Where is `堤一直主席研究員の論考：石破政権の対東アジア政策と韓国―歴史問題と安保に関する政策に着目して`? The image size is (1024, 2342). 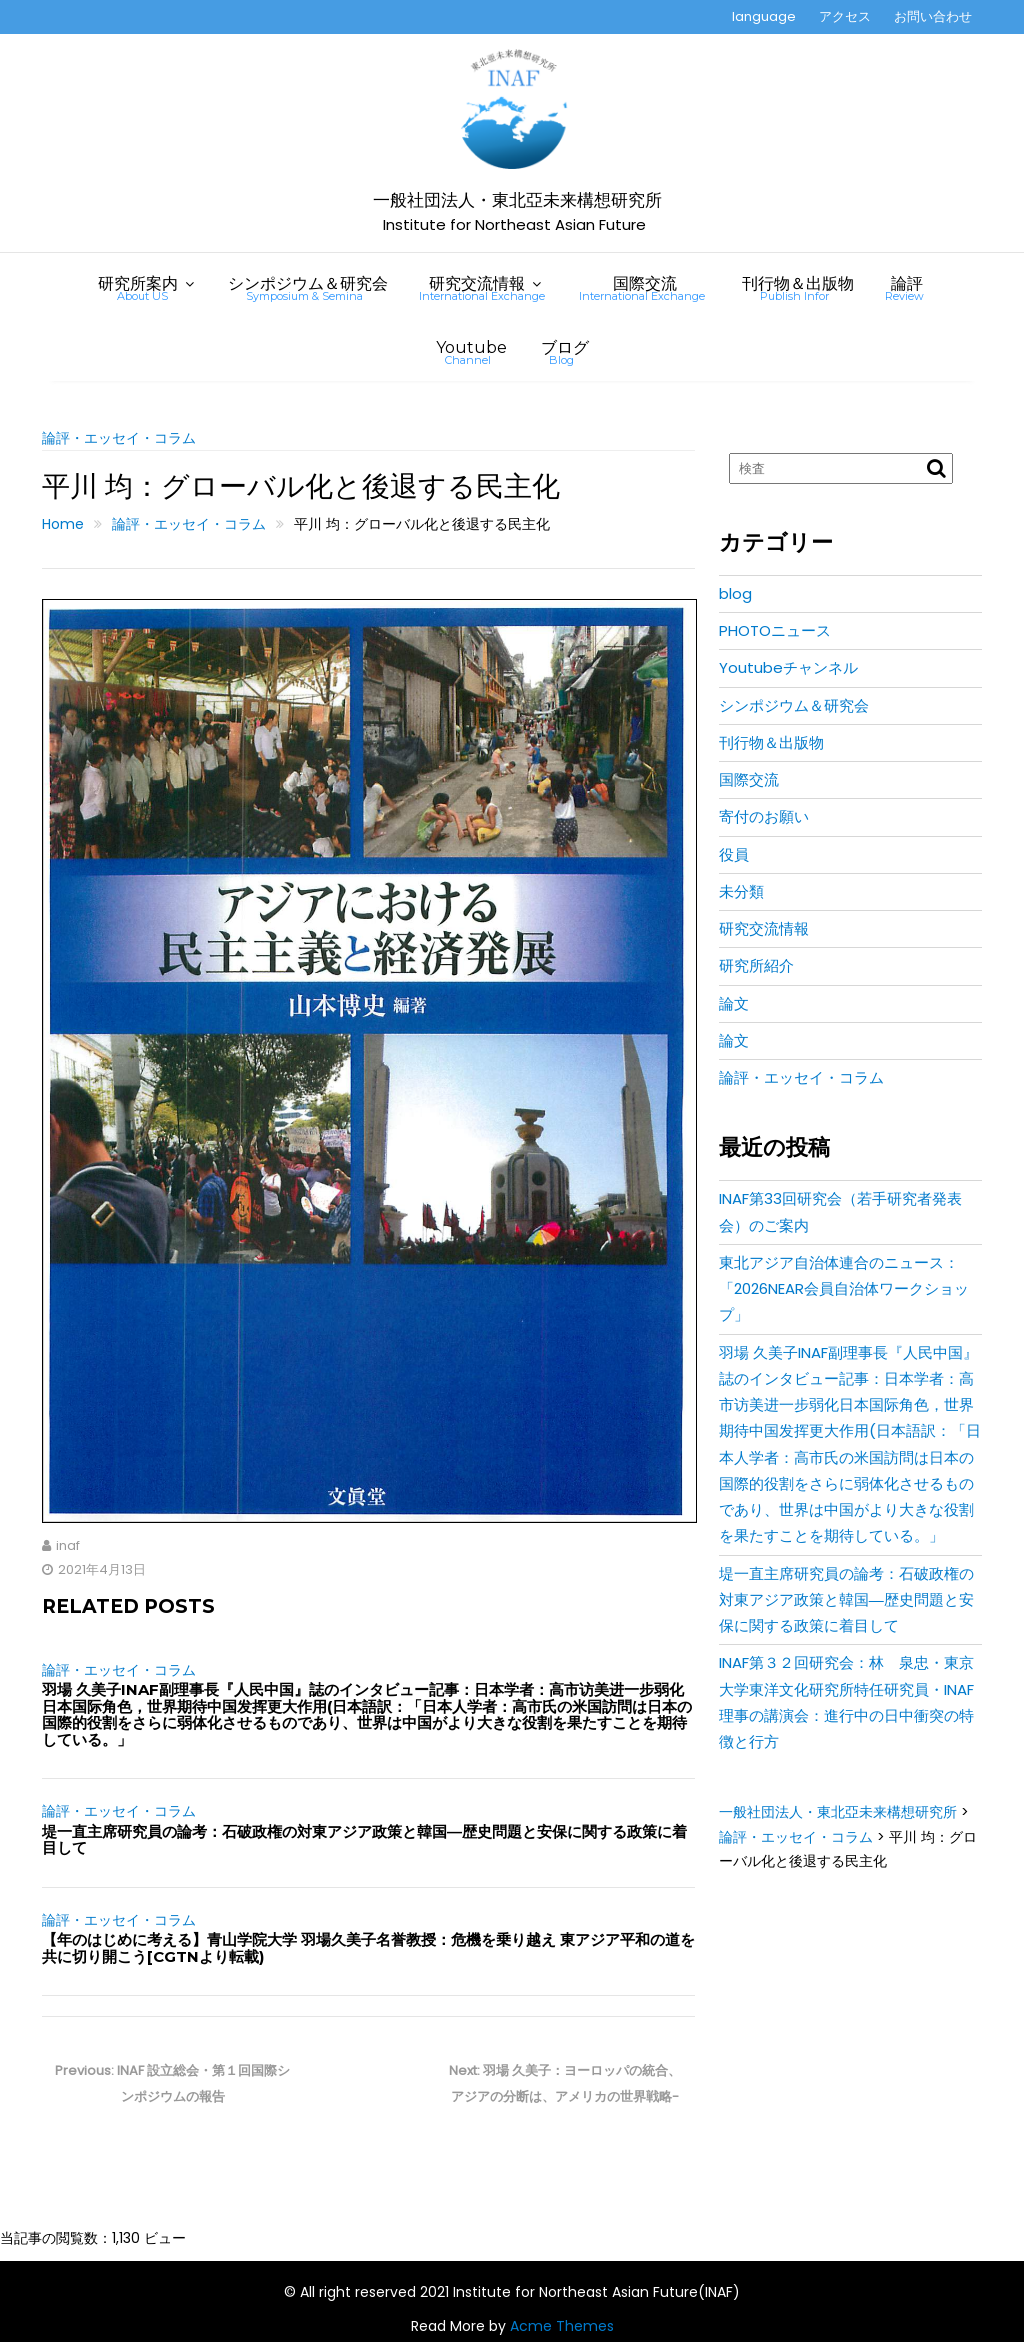 堤一直主席研究員の論考：石破政権の対東アジア政策と韓国―歴史問題と安保に関する政策に着目して is located at coordinates (364, 1840).